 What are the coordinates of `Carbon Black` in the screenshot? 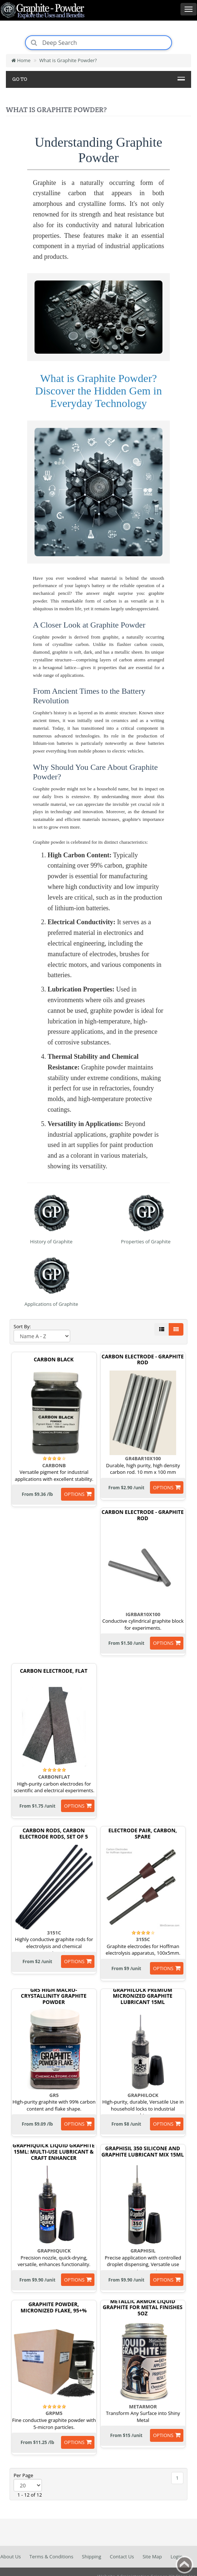 It's located at (54, 1360).